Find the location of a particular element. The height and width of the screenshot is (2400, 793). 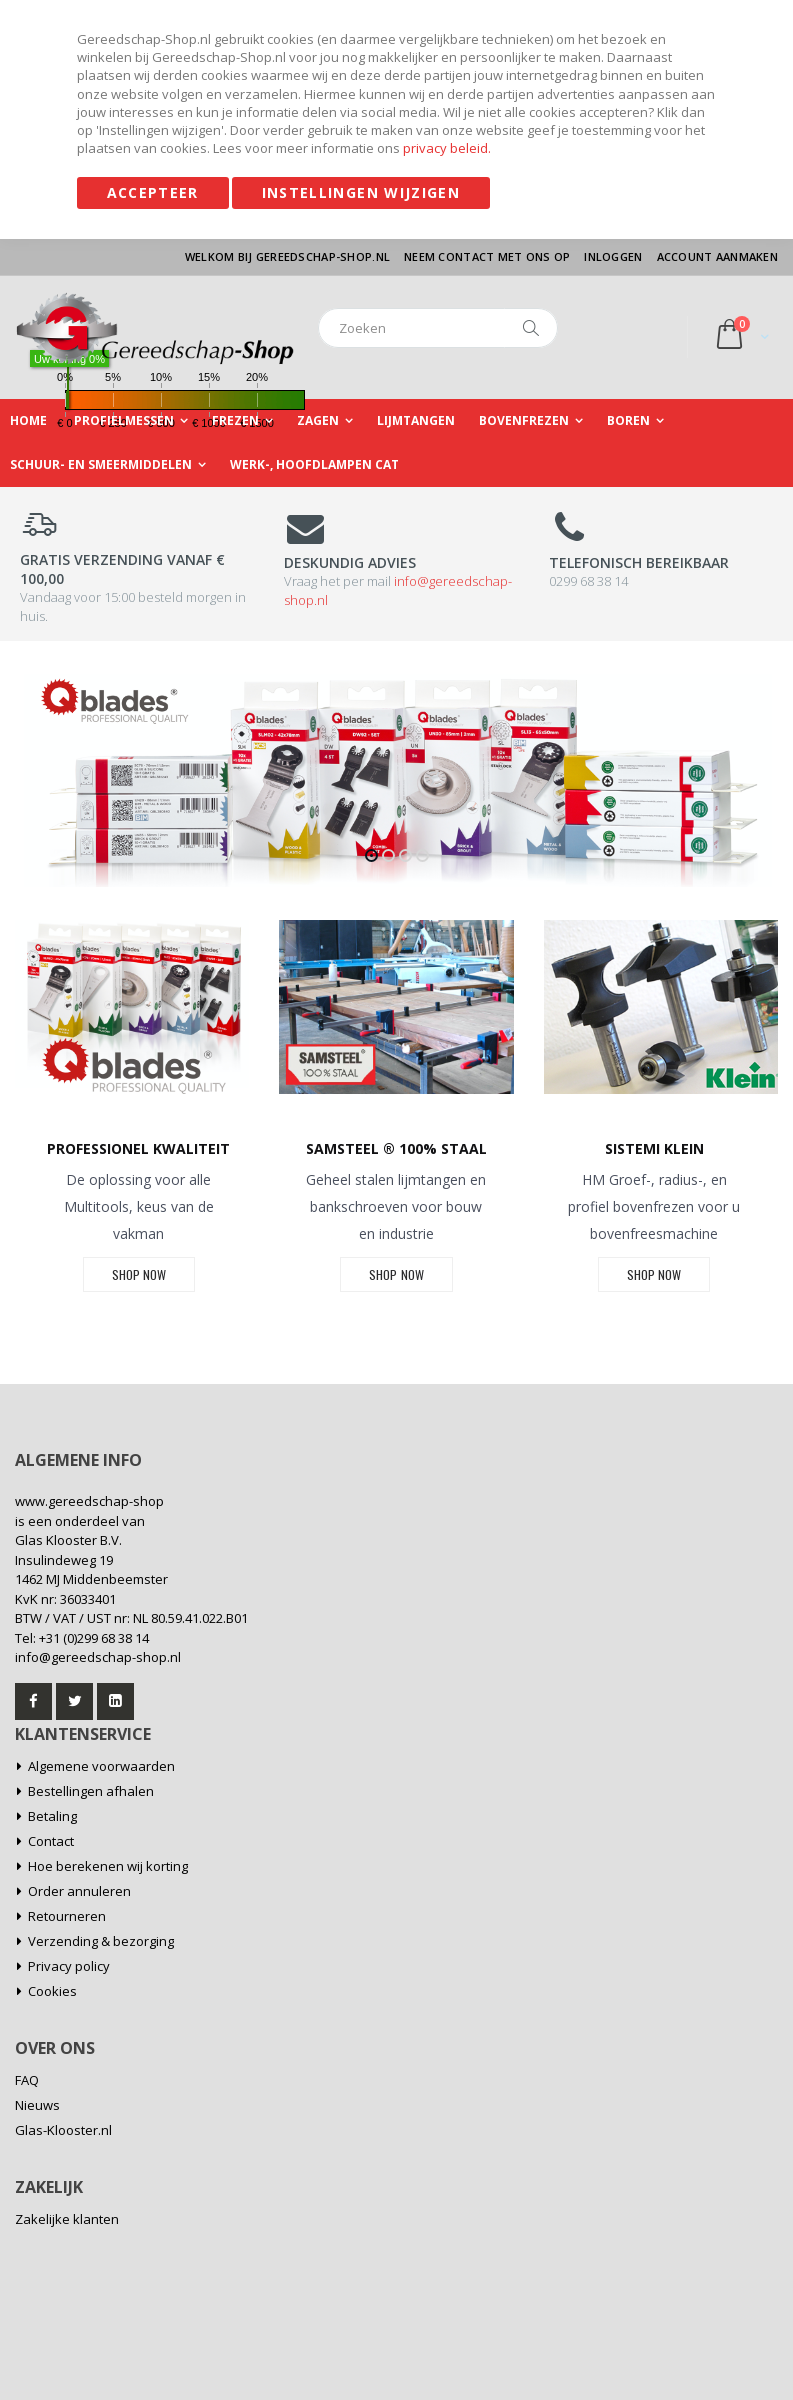

Bestellingen afhalen is located at coordinates (91, 1791).